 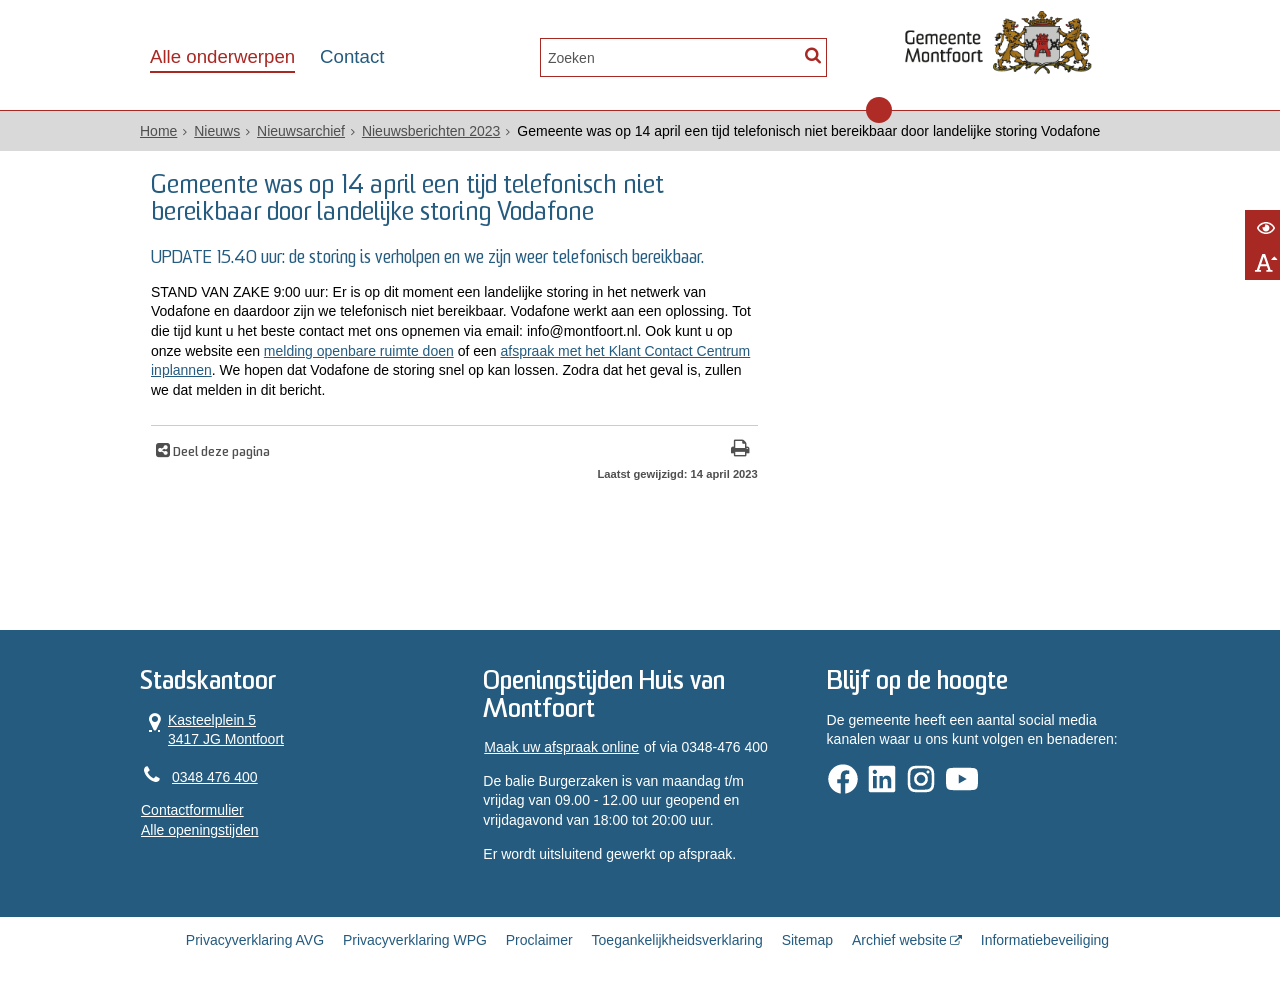 What do you see at coordinates (215, 777) in the screenshot?
I see `0348 476 400 [Telefoon:0 3 4 8 4 7 6 4 0 0]` at bounding box center [215, 777].